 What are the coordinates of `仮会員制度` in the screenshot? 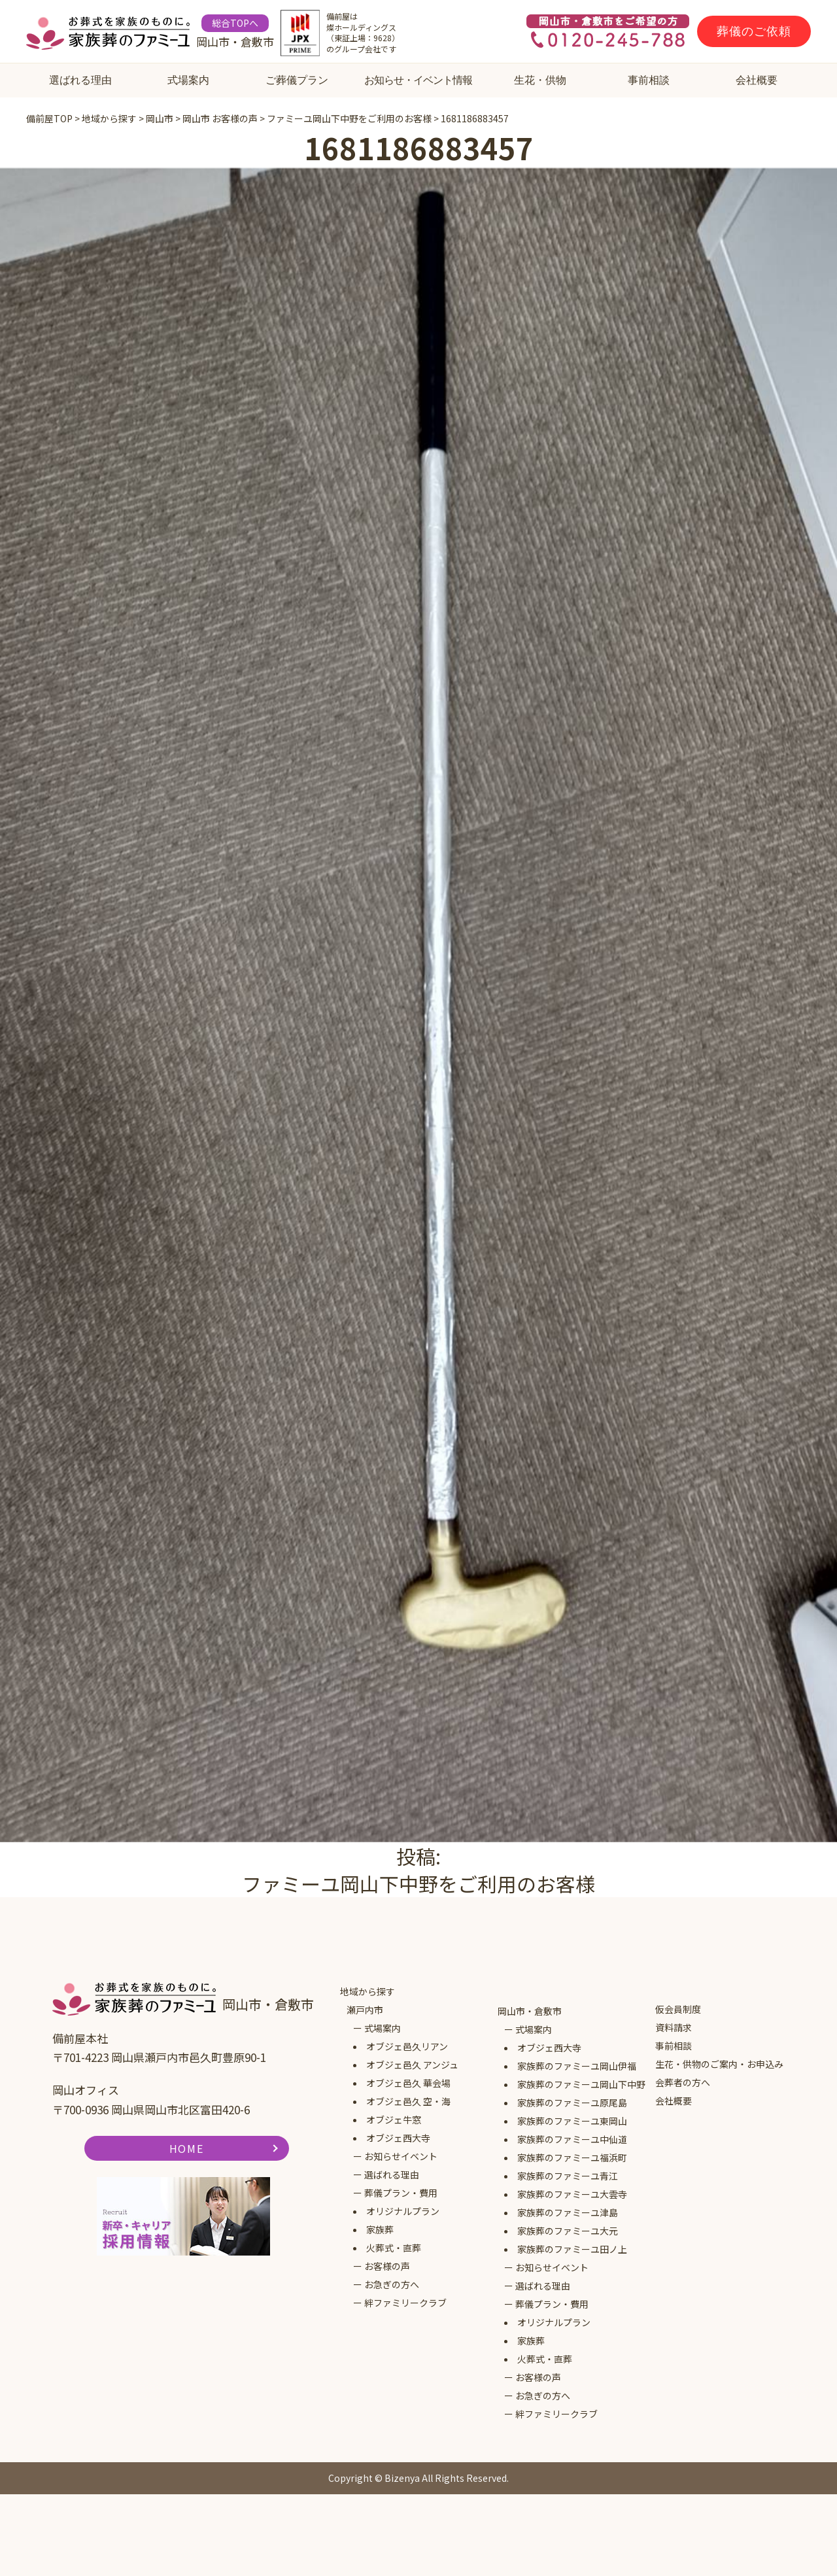 It's located at (678, 2009).